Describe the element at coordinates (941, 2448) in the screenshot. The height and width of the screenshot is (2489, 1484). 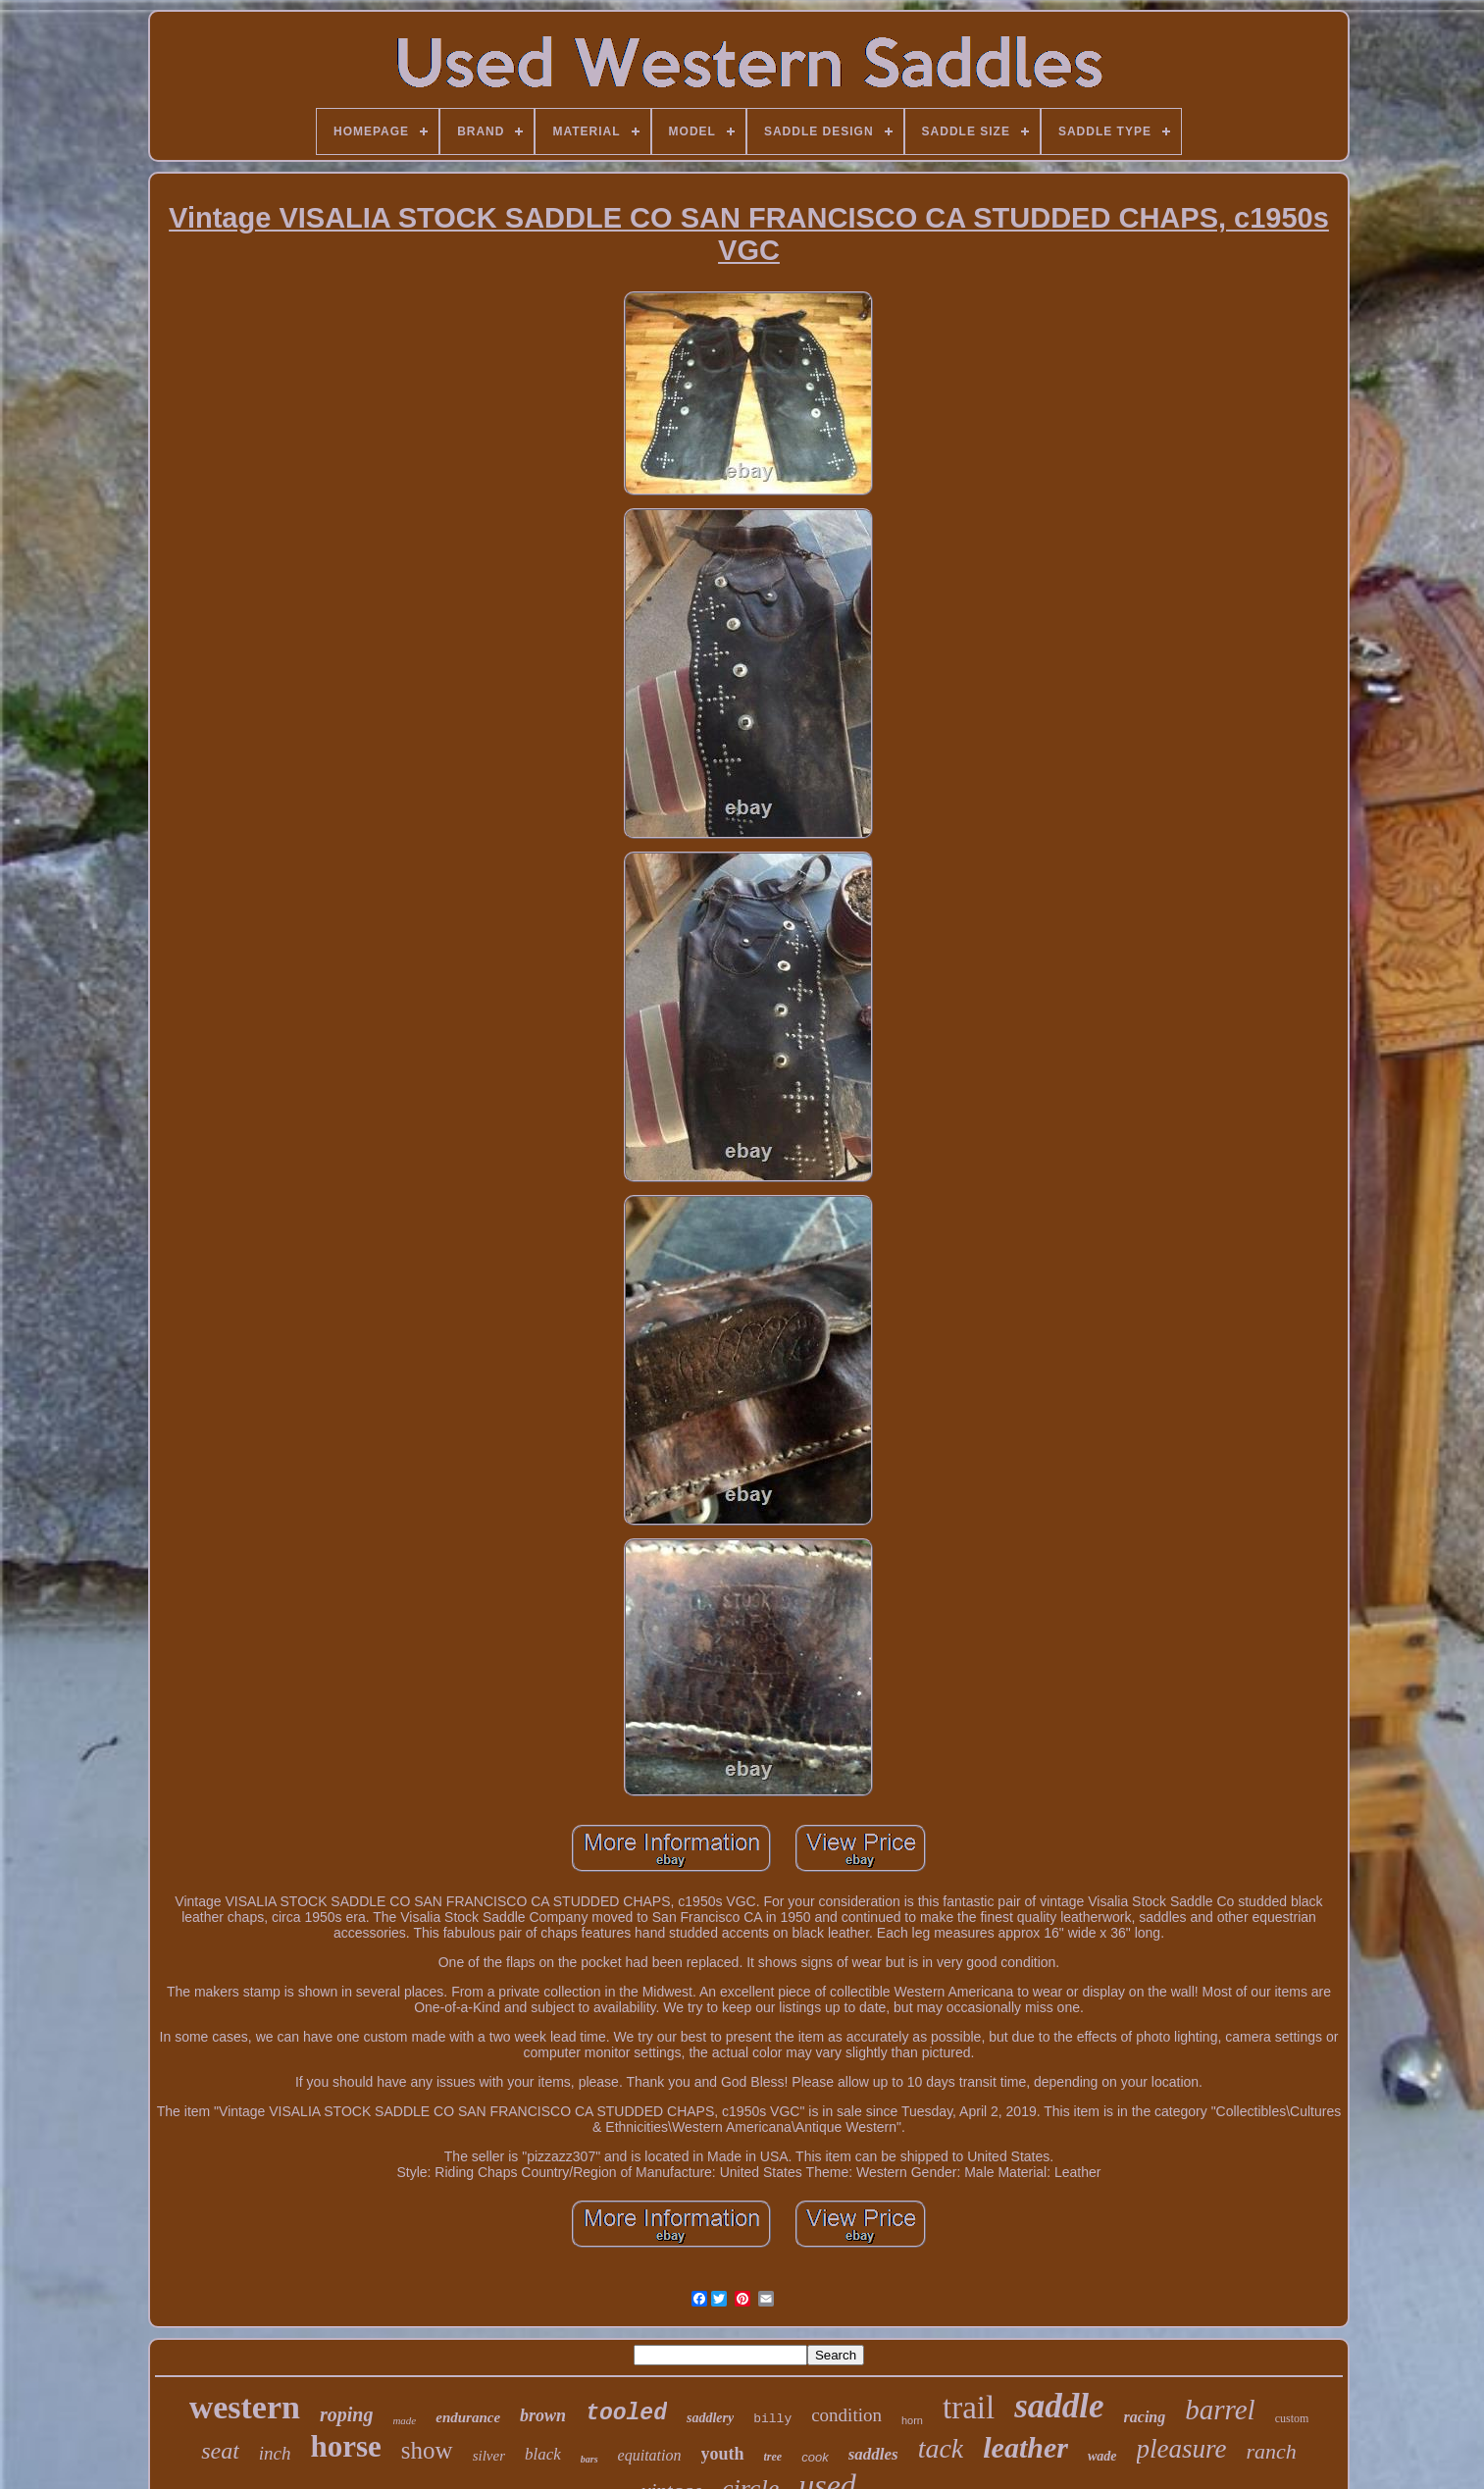
I see `tack` at that location.